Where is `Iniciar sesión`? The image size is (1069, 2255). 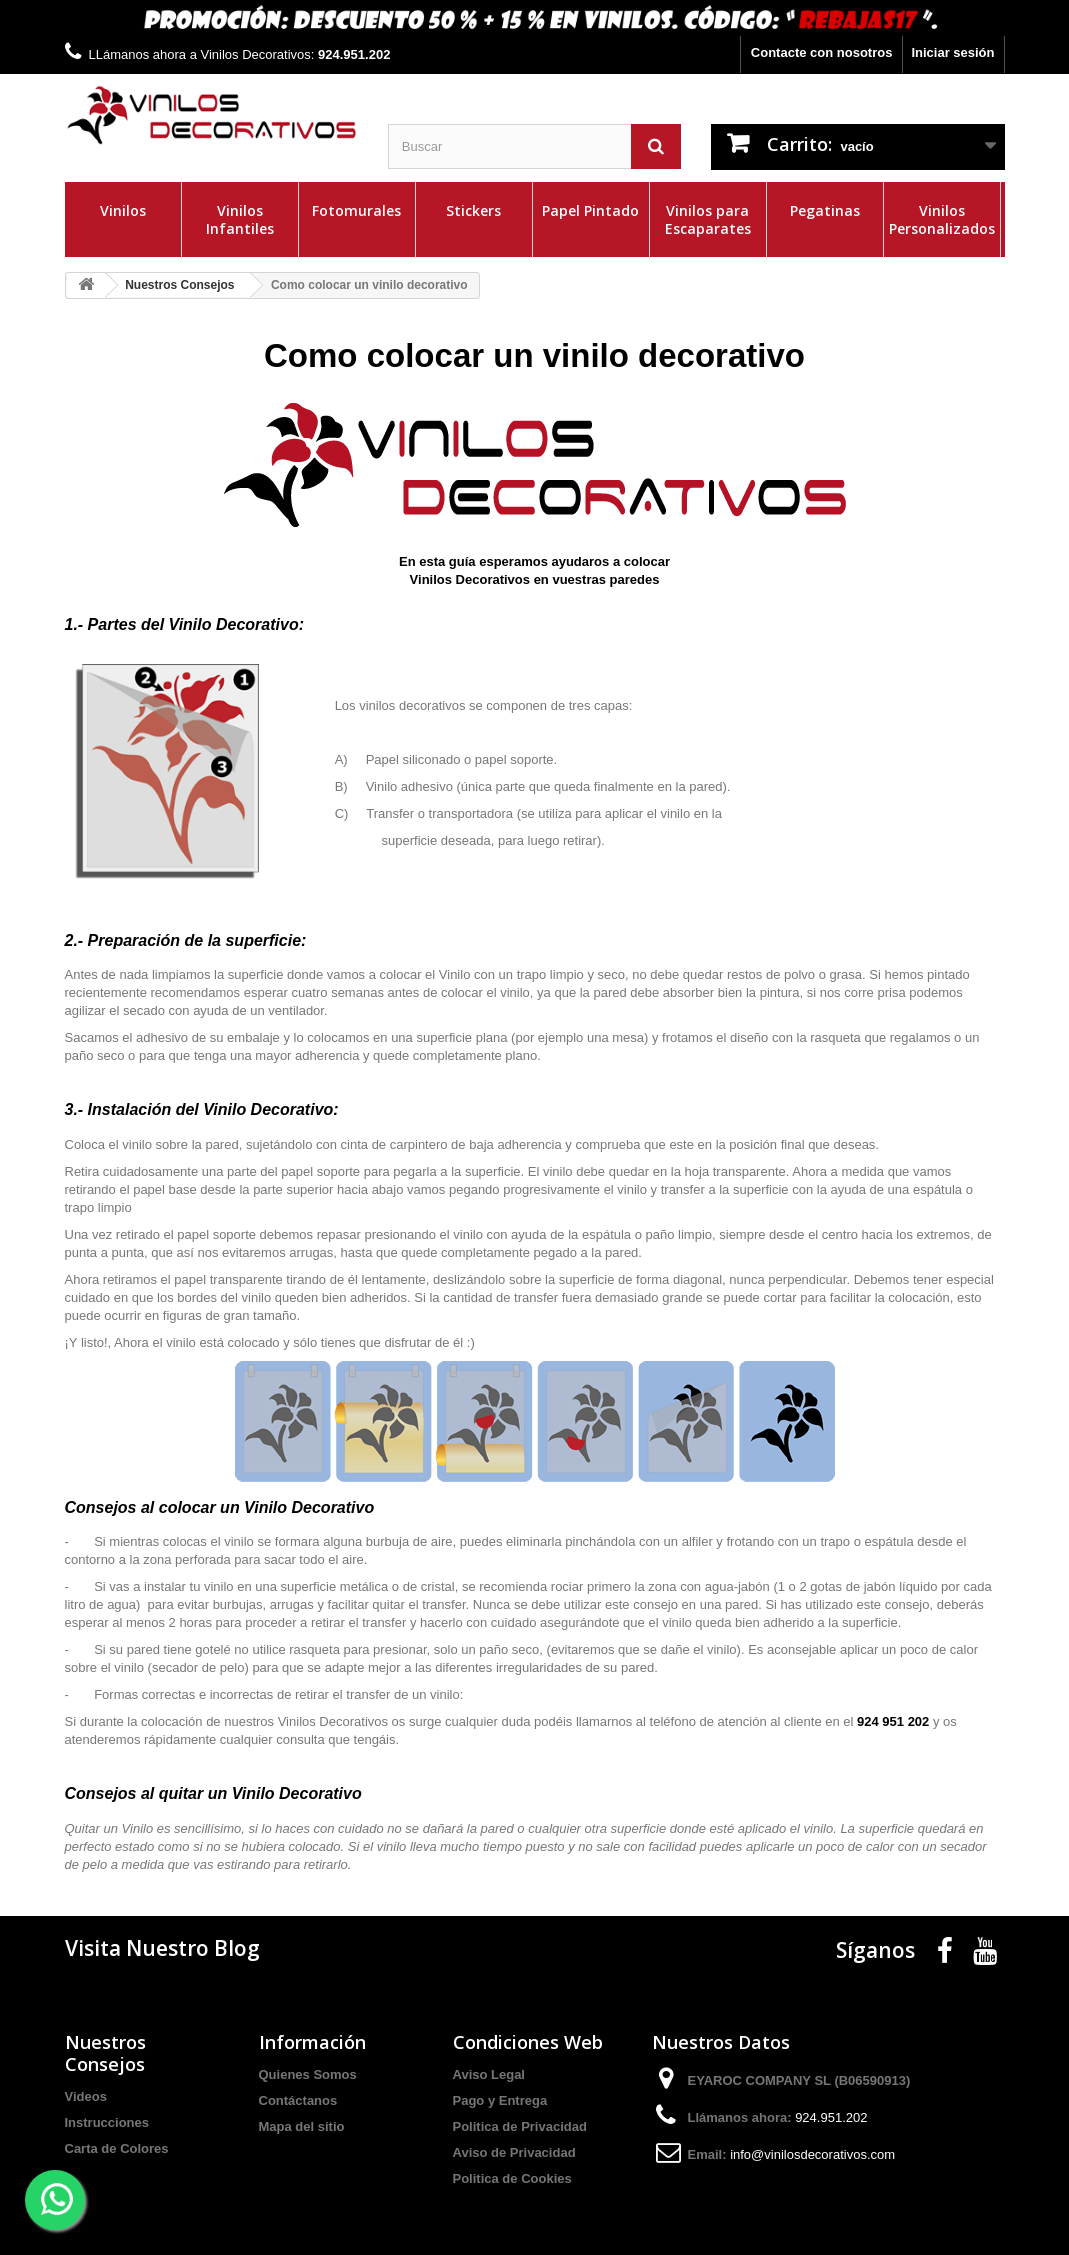 Iniciar sesión is located at coordinates (952, 52).